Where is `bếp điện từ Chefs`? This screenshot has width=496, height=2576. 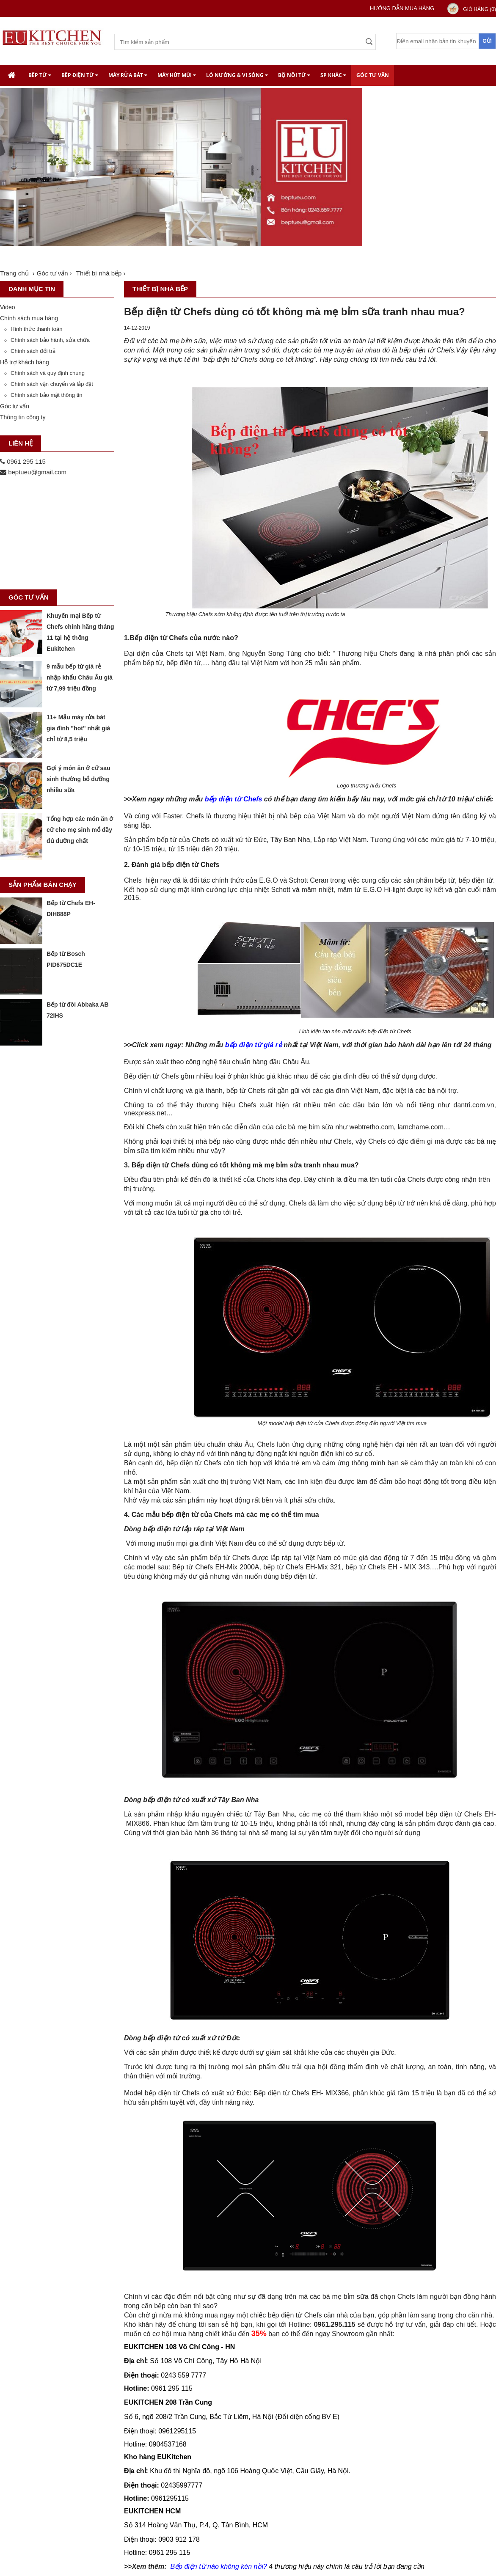 bếp điện từ Chefs is located at coordinates (233, 799).